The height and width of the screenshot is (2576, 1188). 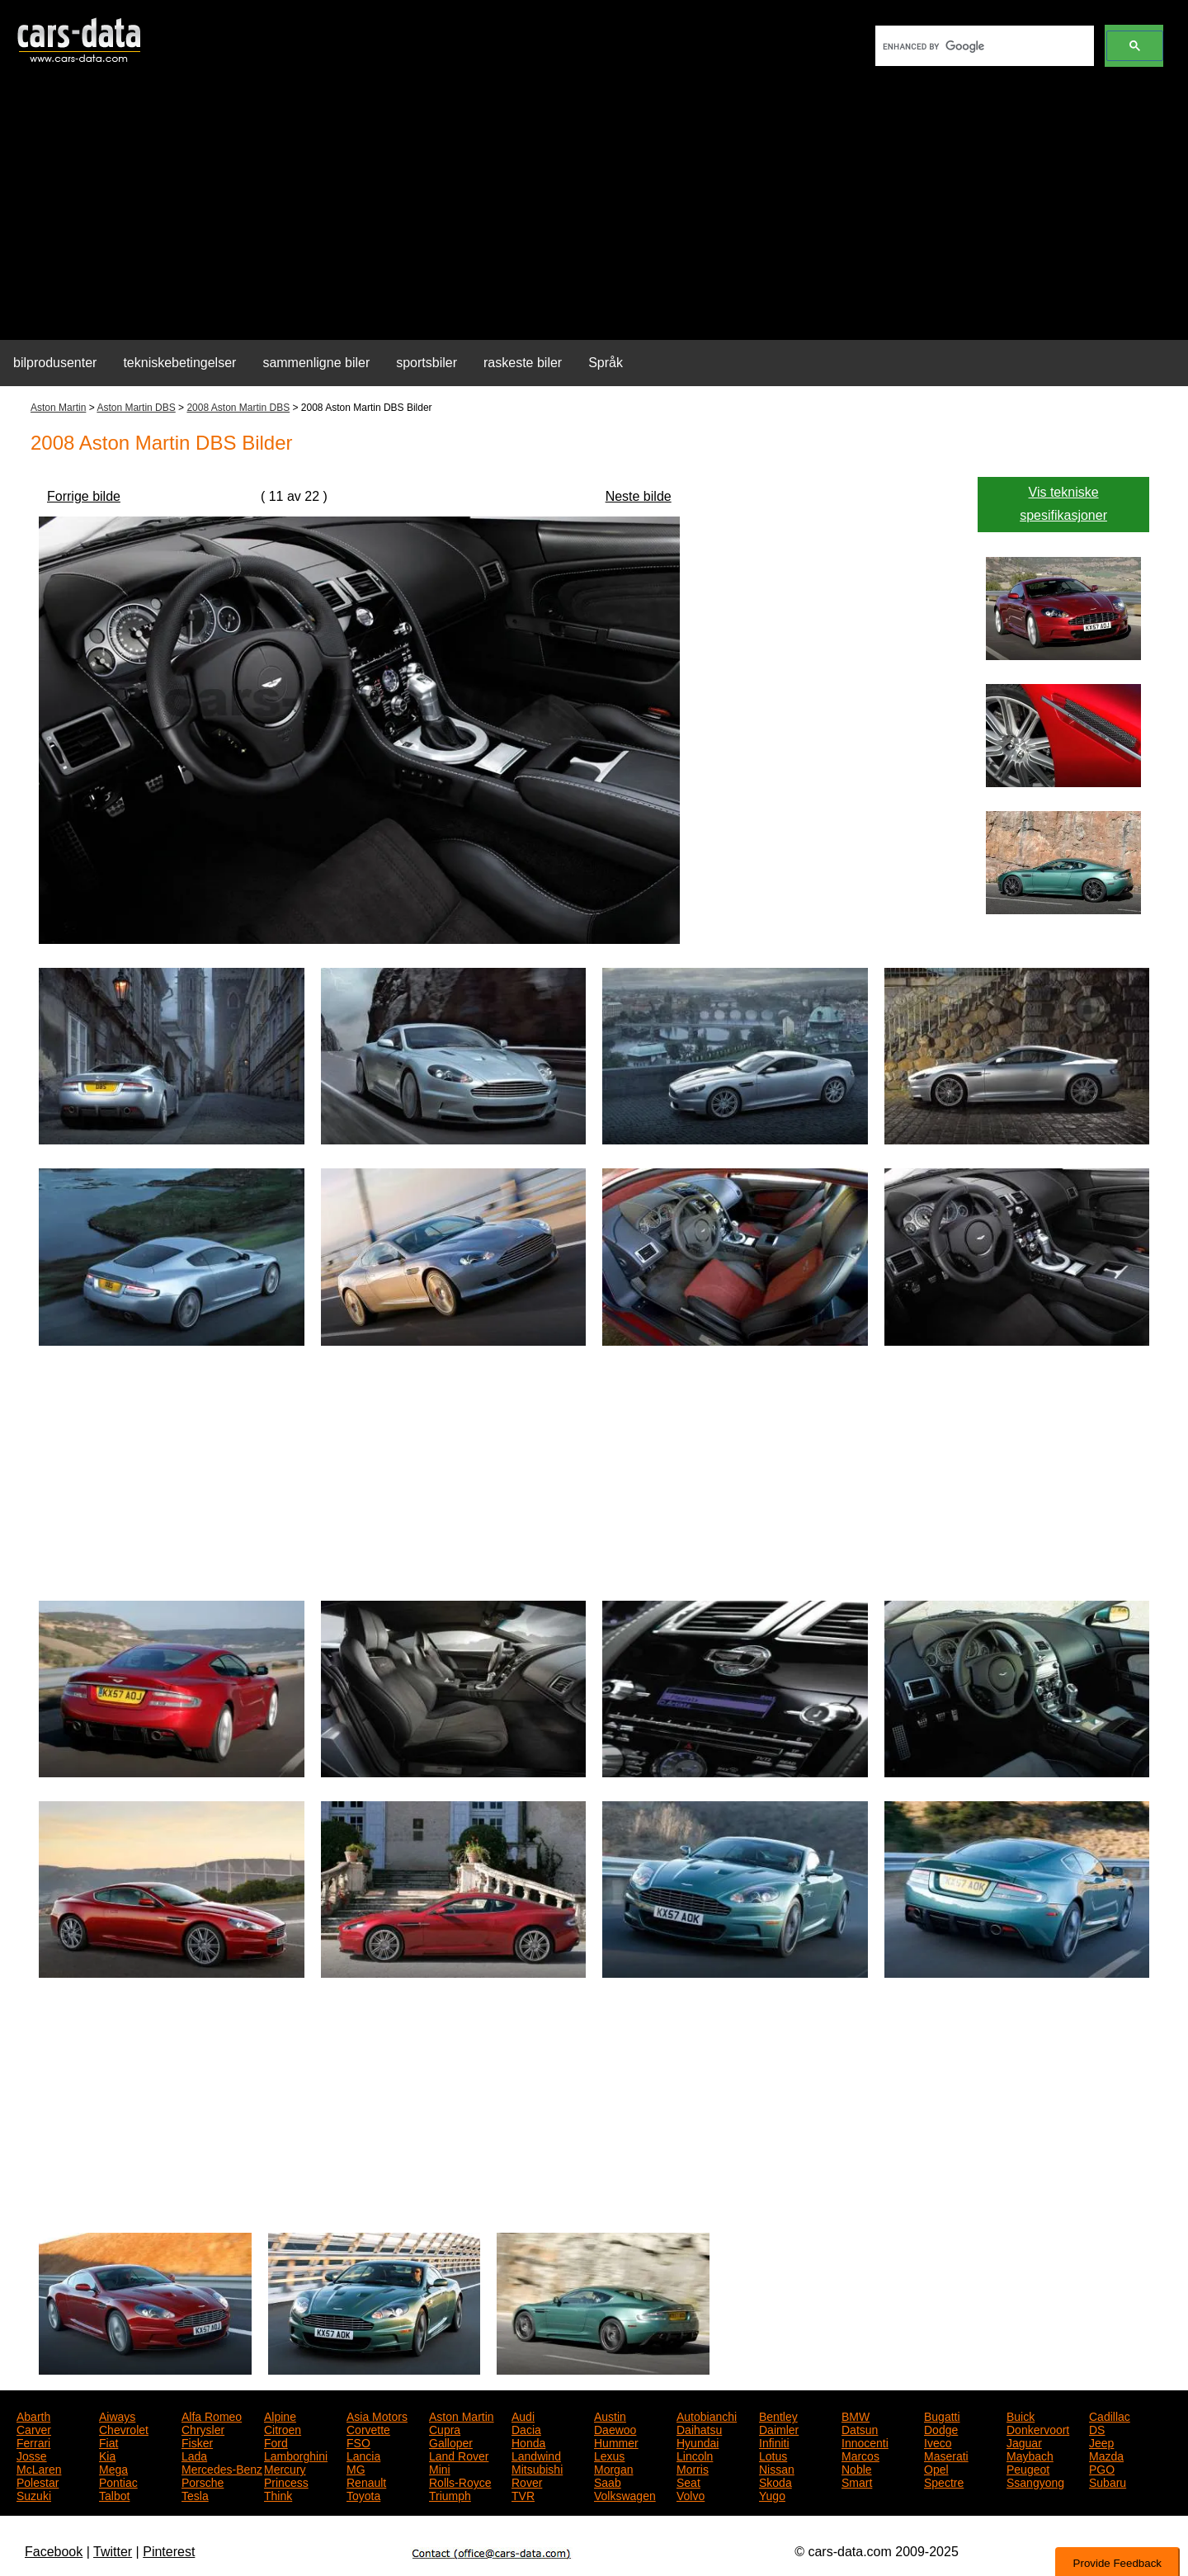 What do you see at coordinates (942, 2415) in the screenshot?
I see `Bugatti` at bounding box center [942, 2415].